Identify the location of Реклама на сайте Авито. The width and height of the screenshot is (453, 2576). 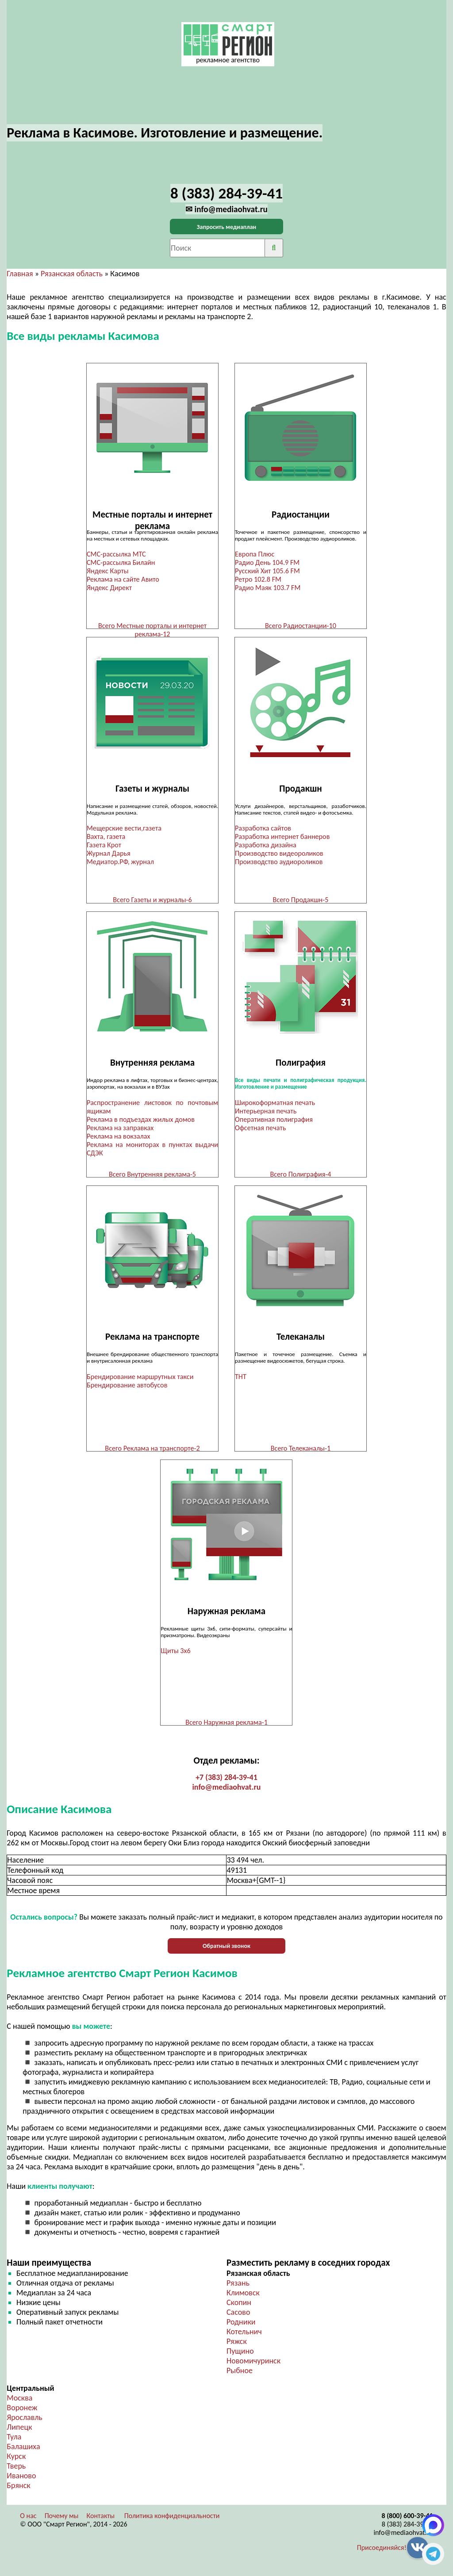
(123, 579).